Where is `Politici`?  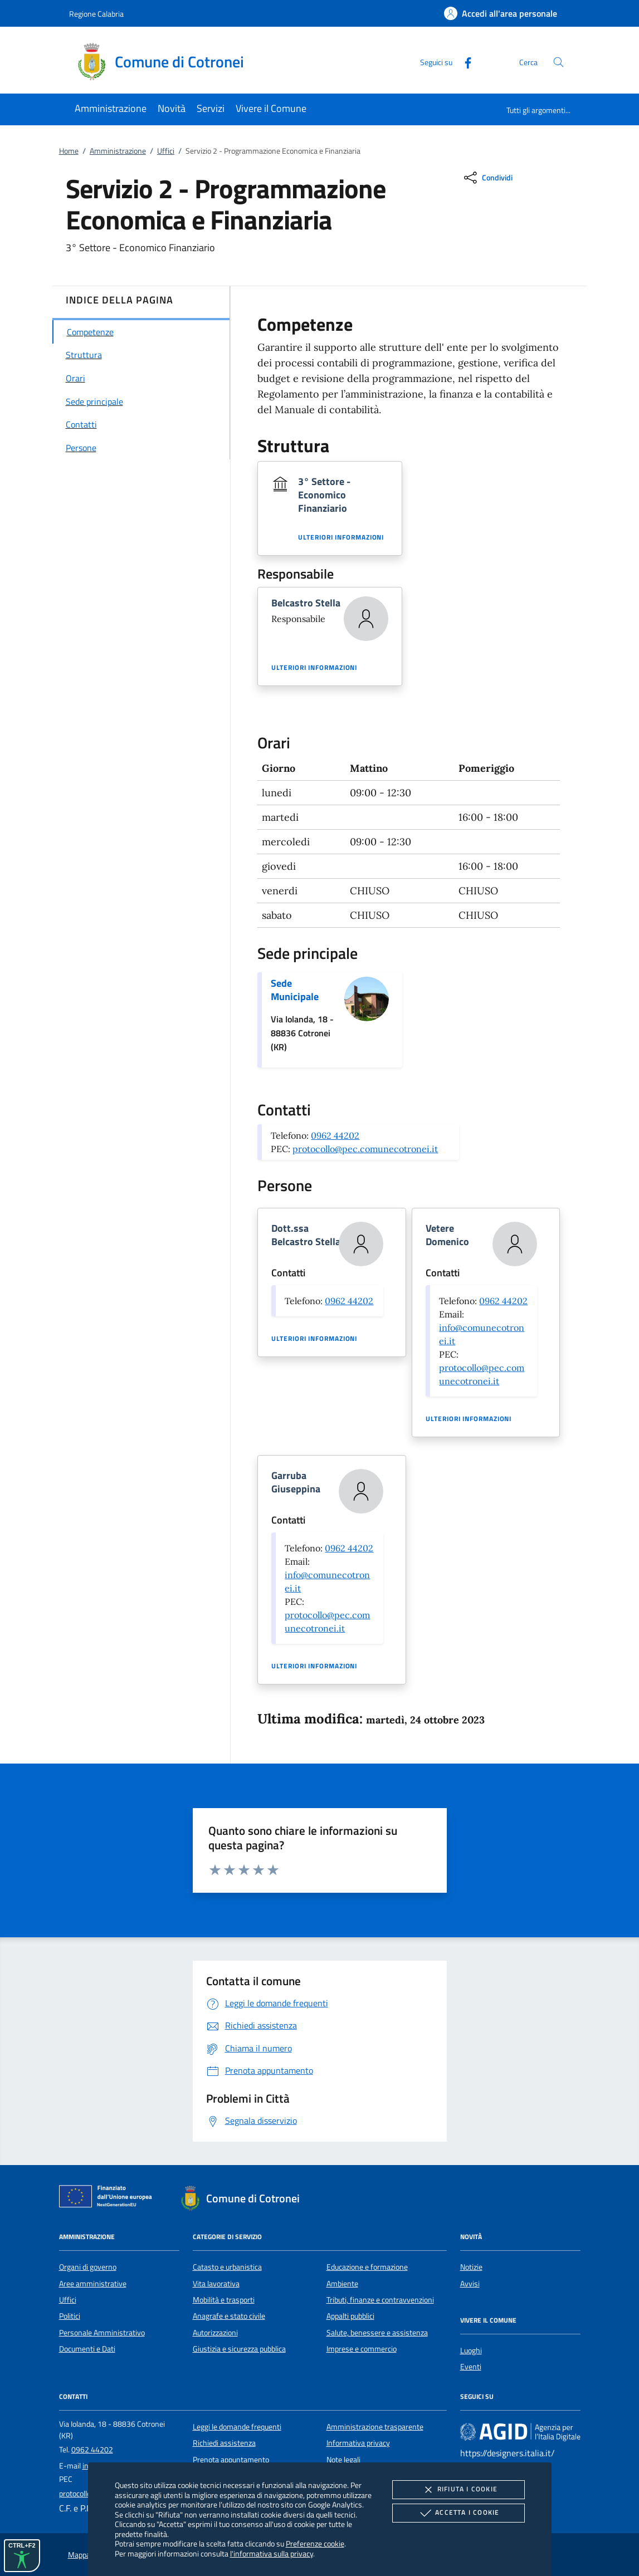
Politici is located at coordinates (69, 2316).